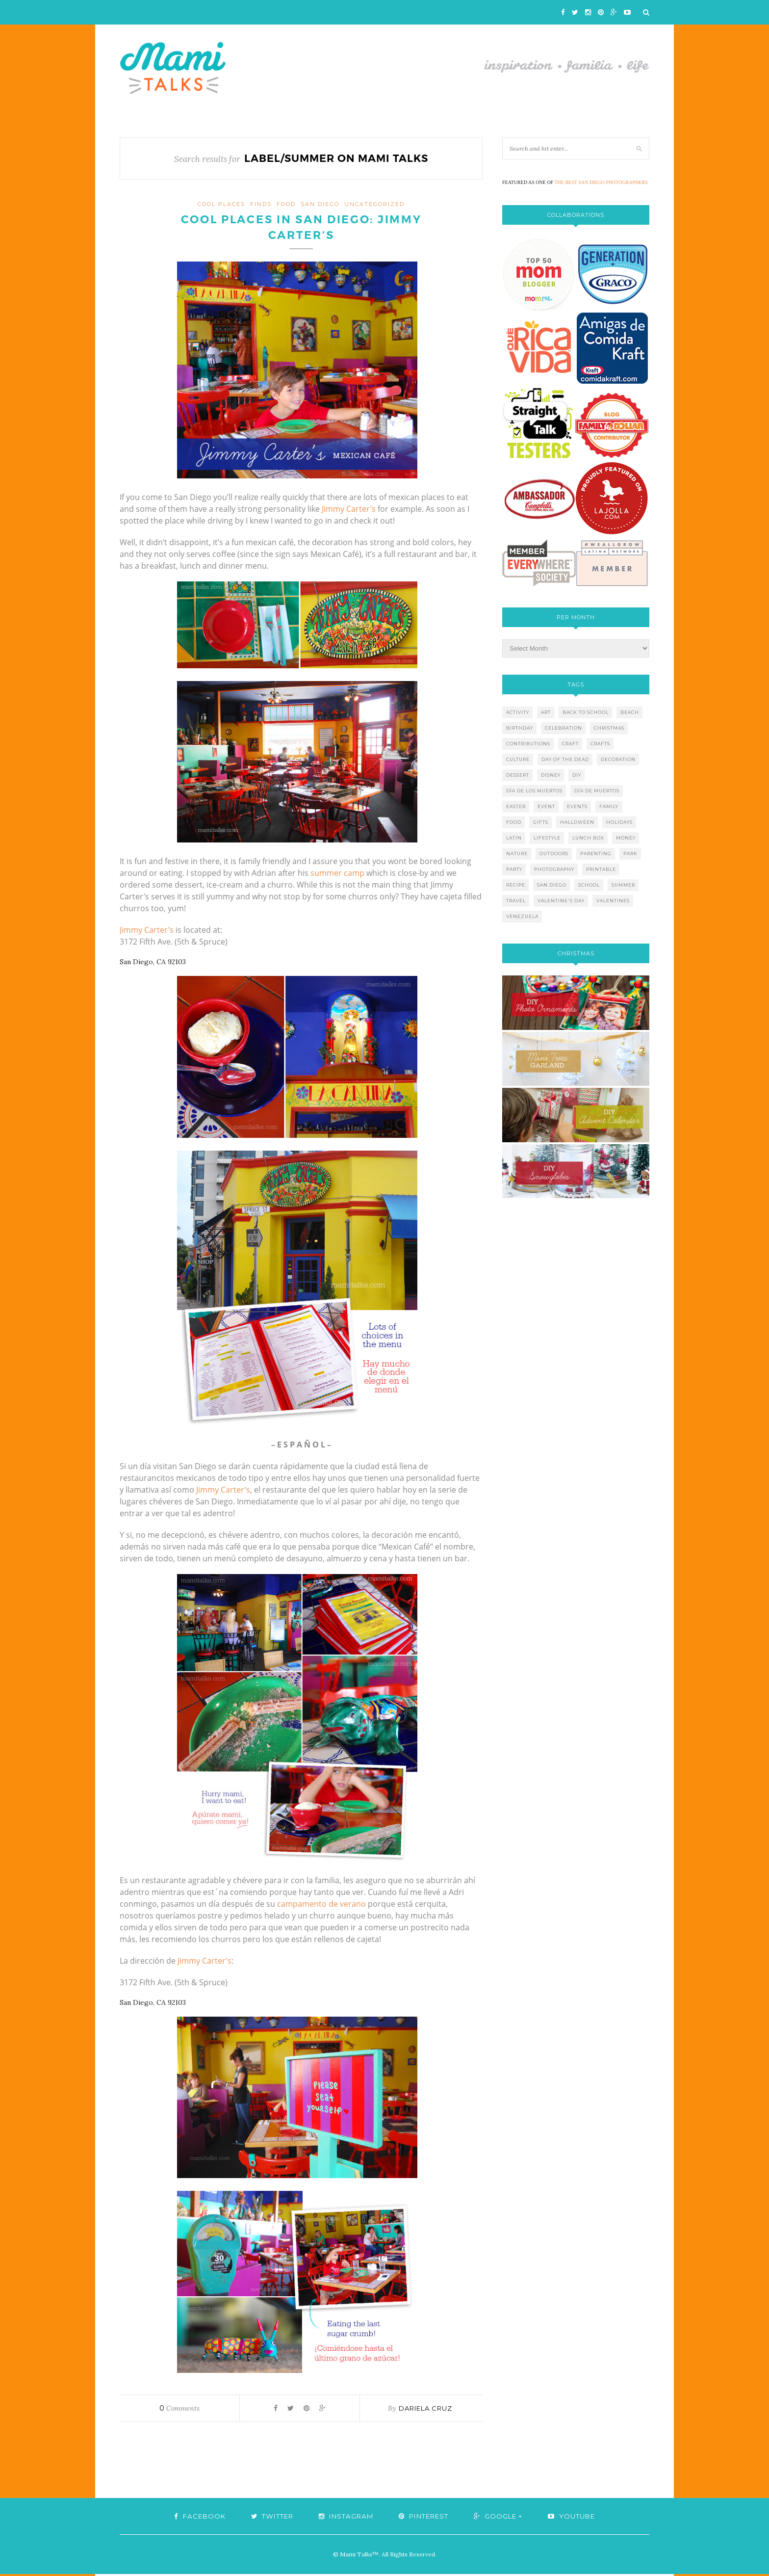 The height and width of the screenshot is (2576, 769). Describe the element at coordinates (577, 806) in the screenshot. I see `events [events (5 items)]` at that location.